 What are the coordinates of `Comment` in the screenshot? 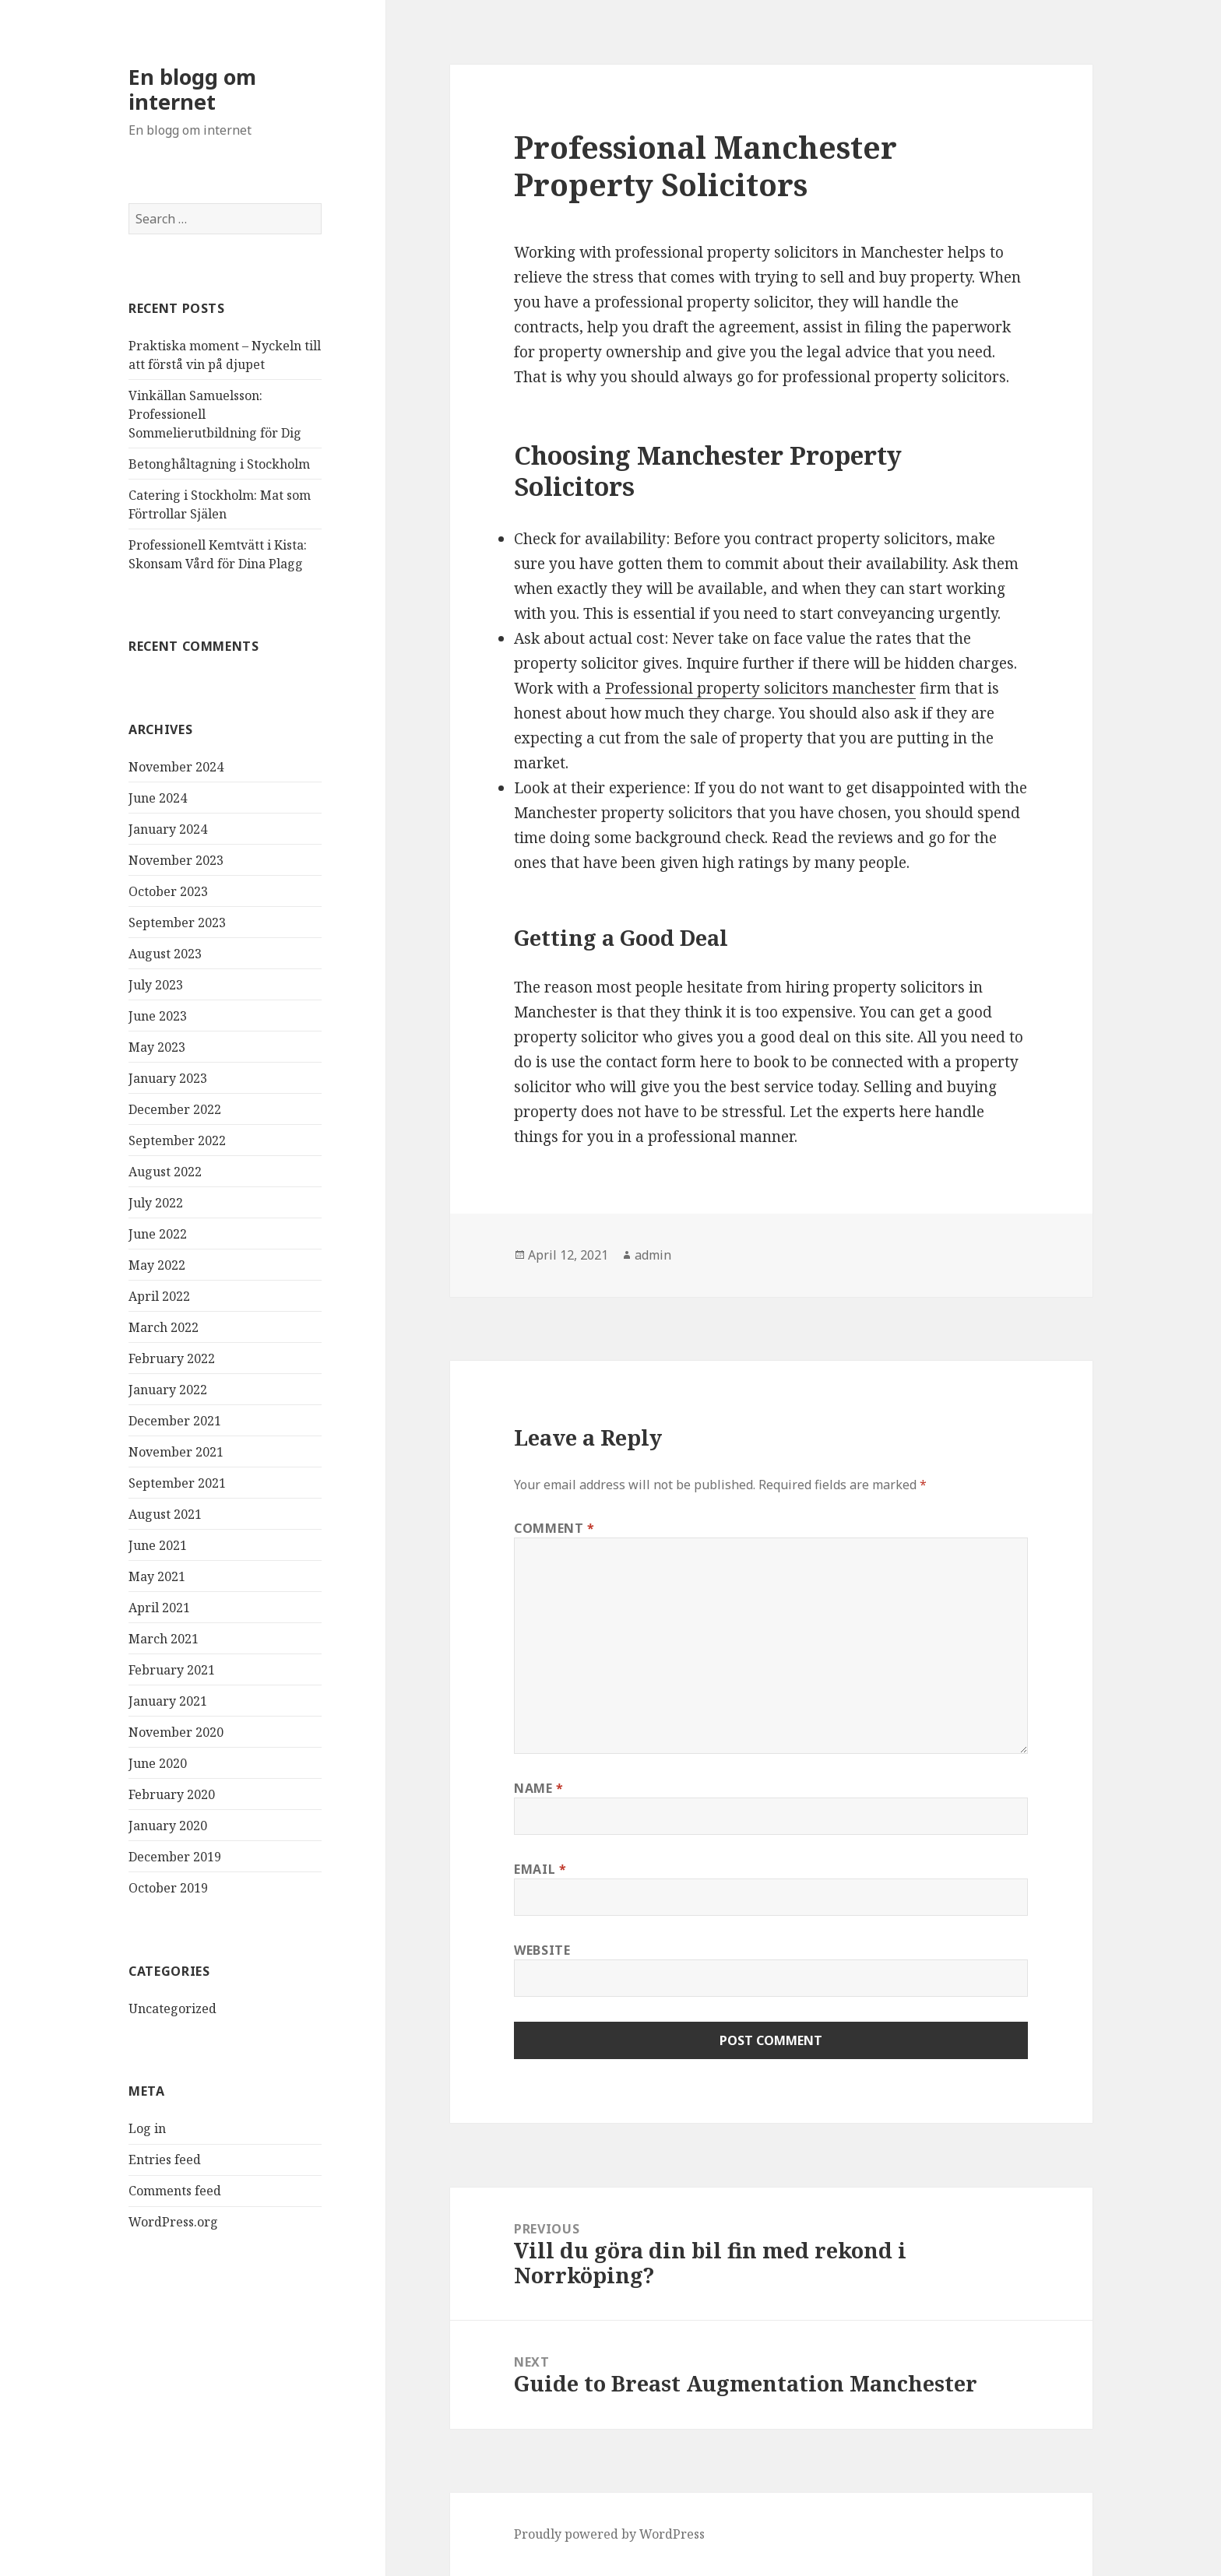 It's located at (554, 1528).